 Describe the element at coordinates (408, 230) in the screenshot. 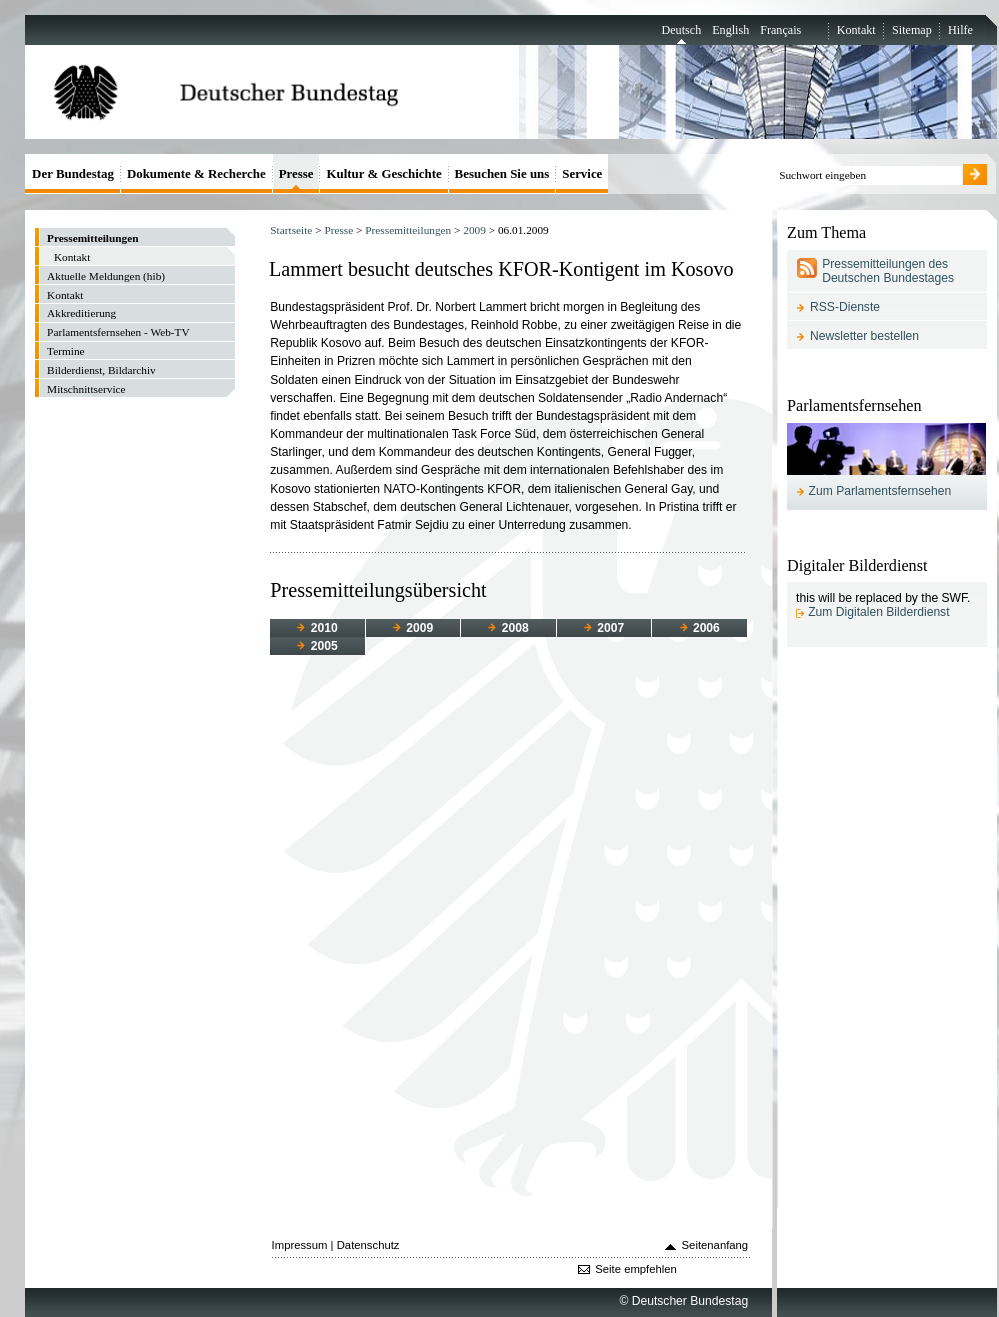

I see `Pressemitteilungen` at that location.